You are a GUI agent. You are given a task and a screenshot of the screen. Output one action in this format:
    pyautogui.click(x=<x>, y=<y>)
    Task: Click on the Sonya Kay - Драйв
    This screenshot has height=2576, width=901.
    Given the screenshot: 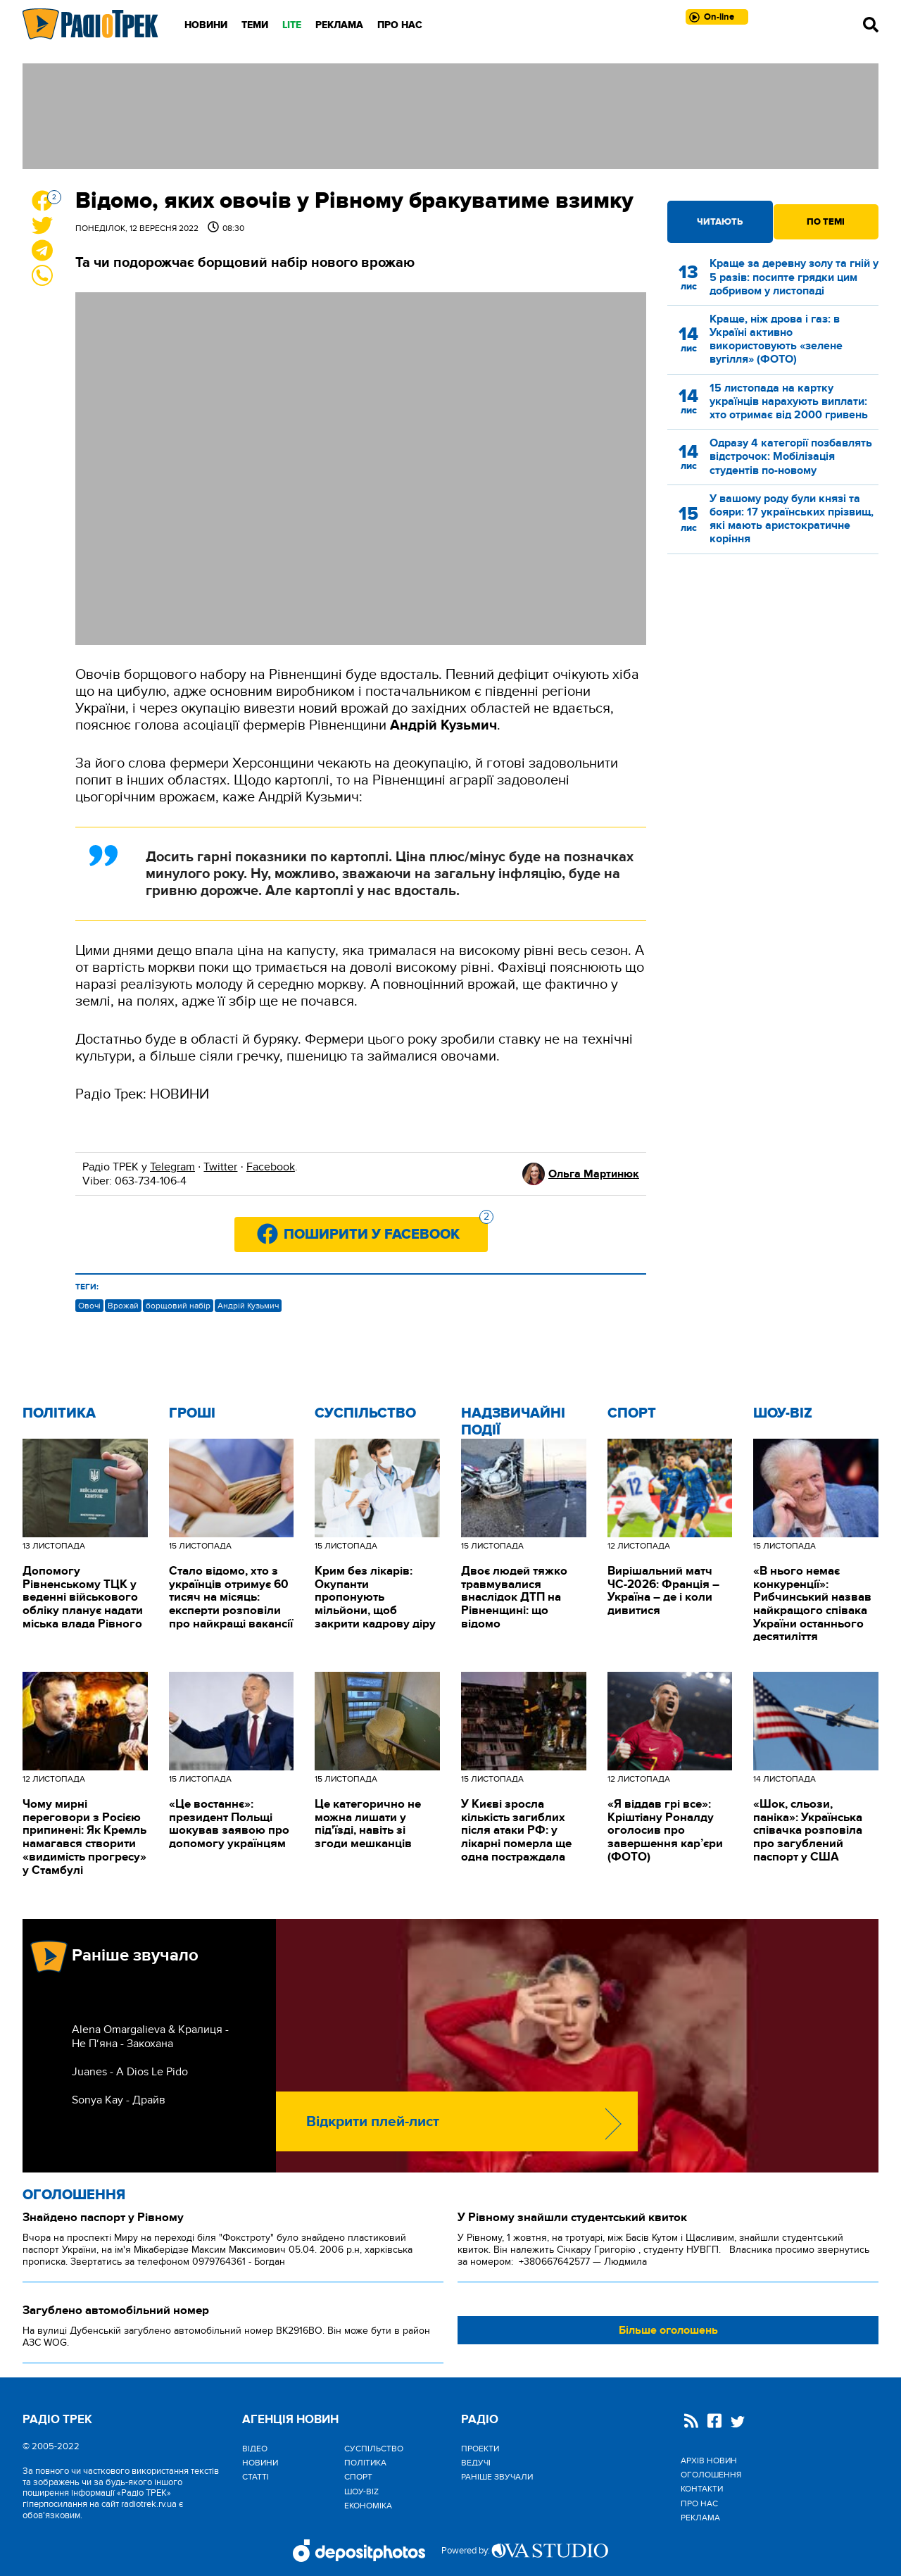 What is the action you would take?
    pyautogui.click(x=118, y=2100)
    